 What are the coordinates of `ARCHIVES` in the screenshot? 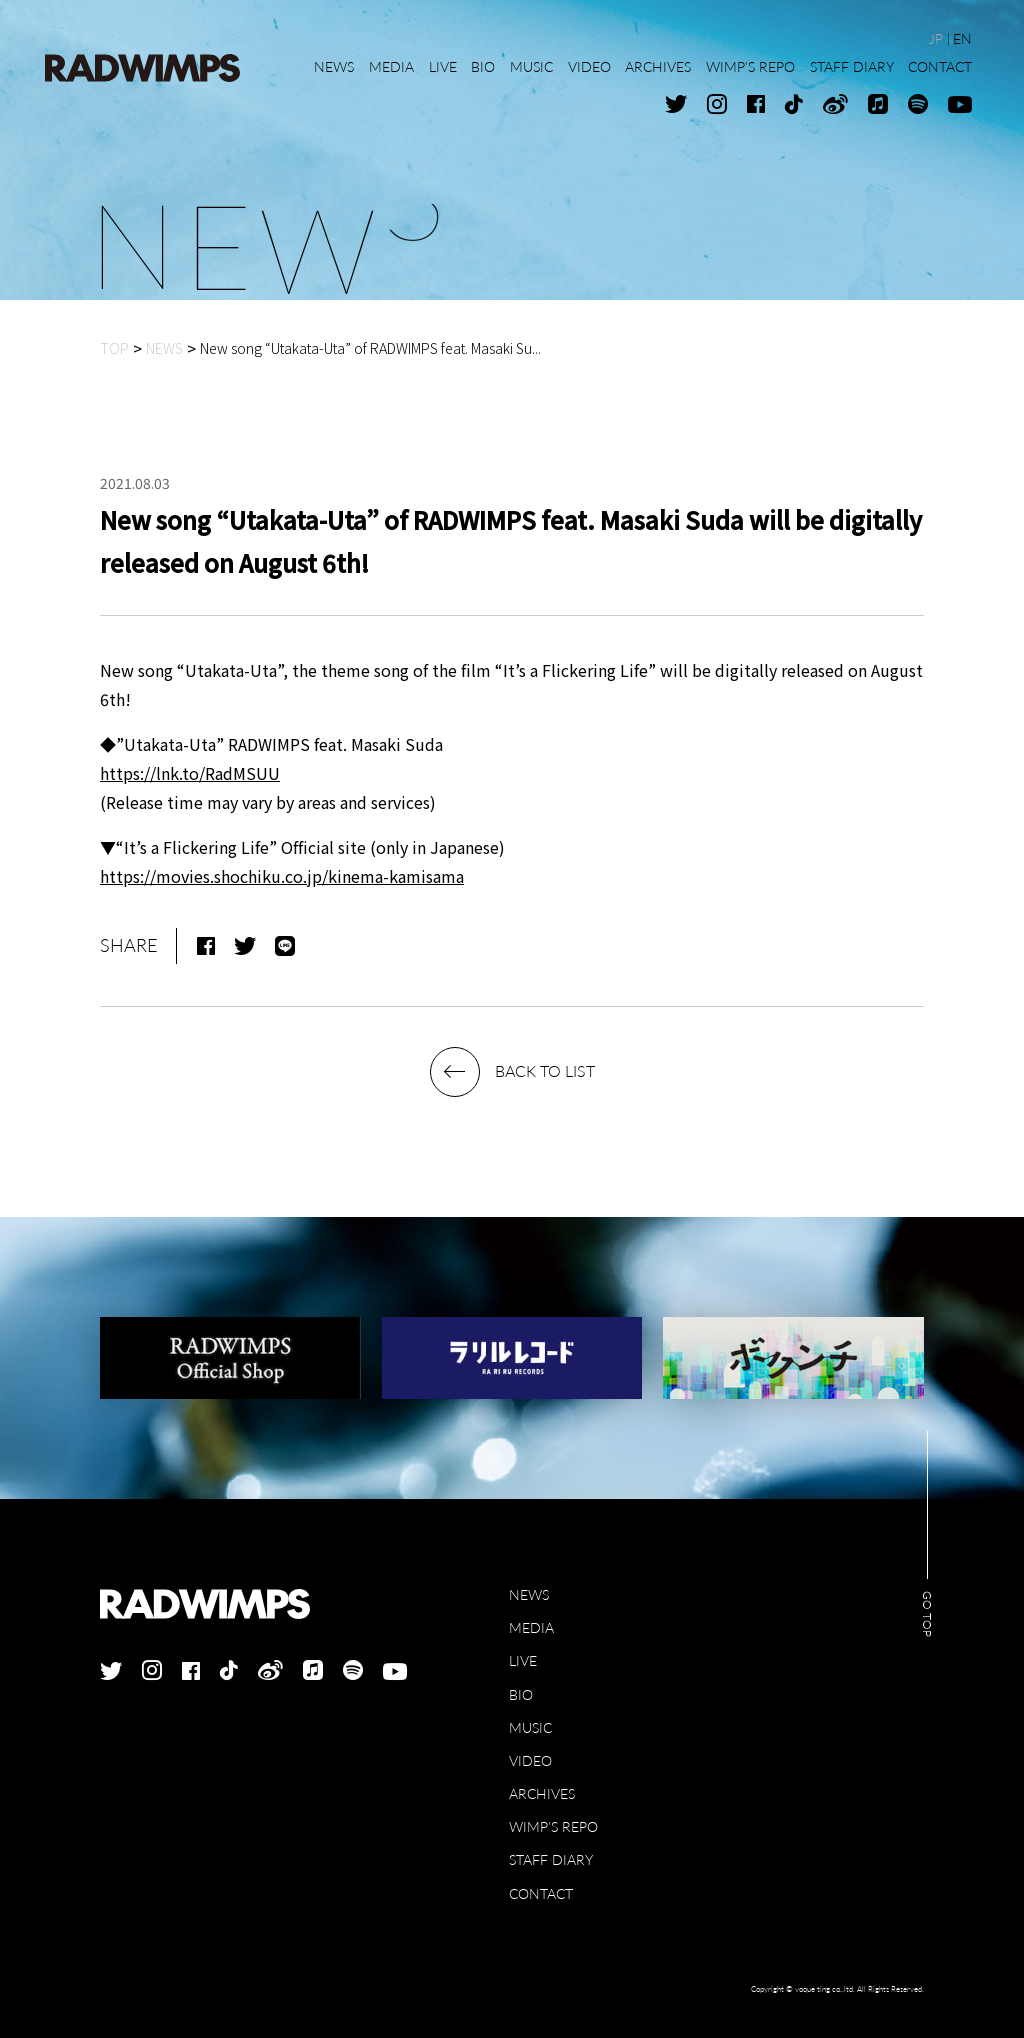 It's located at (542, 1793).